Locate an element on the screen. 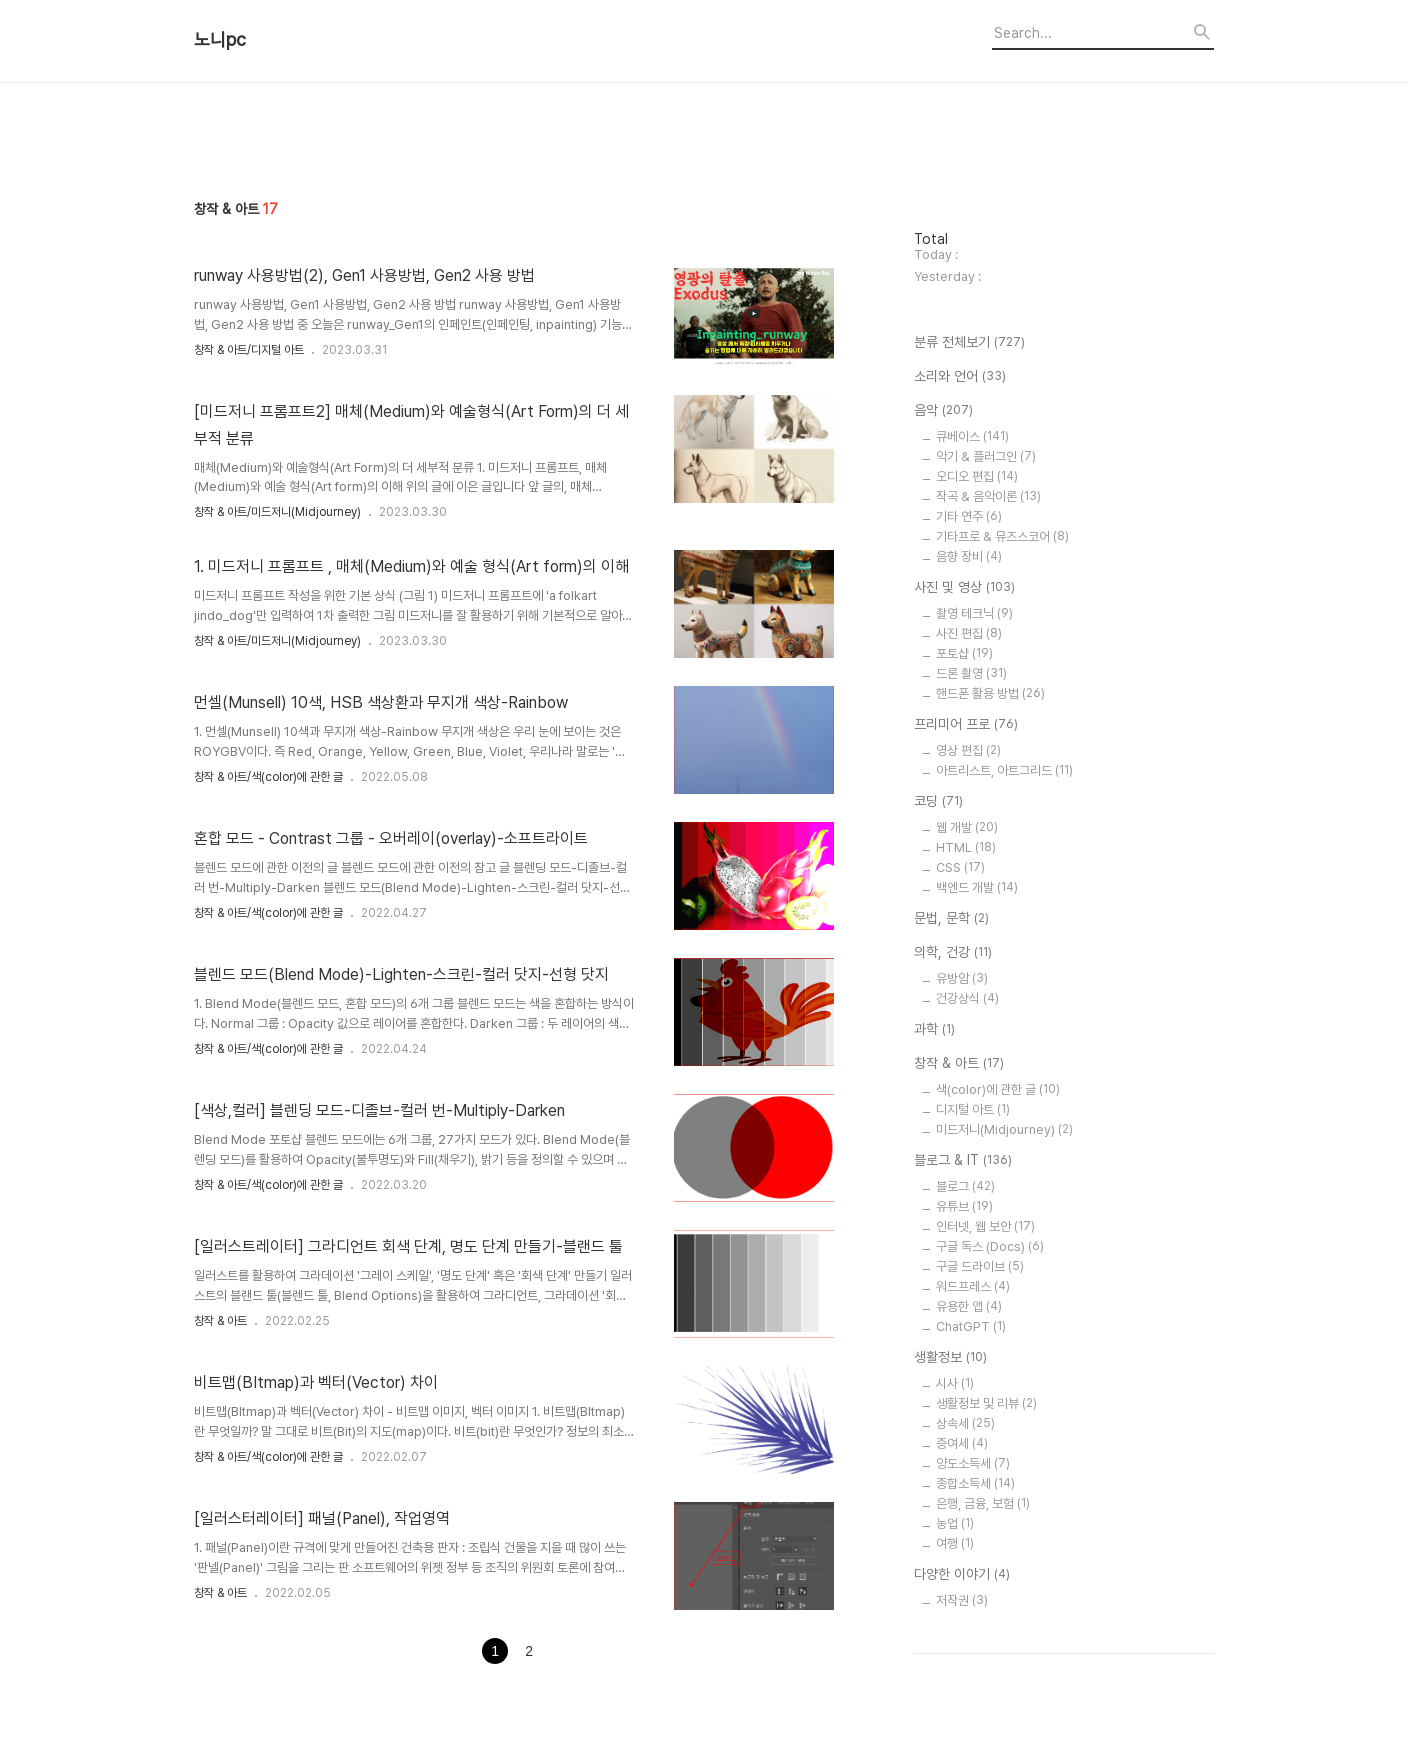  창작 & 아트 is located at coordinates (220, 1321).